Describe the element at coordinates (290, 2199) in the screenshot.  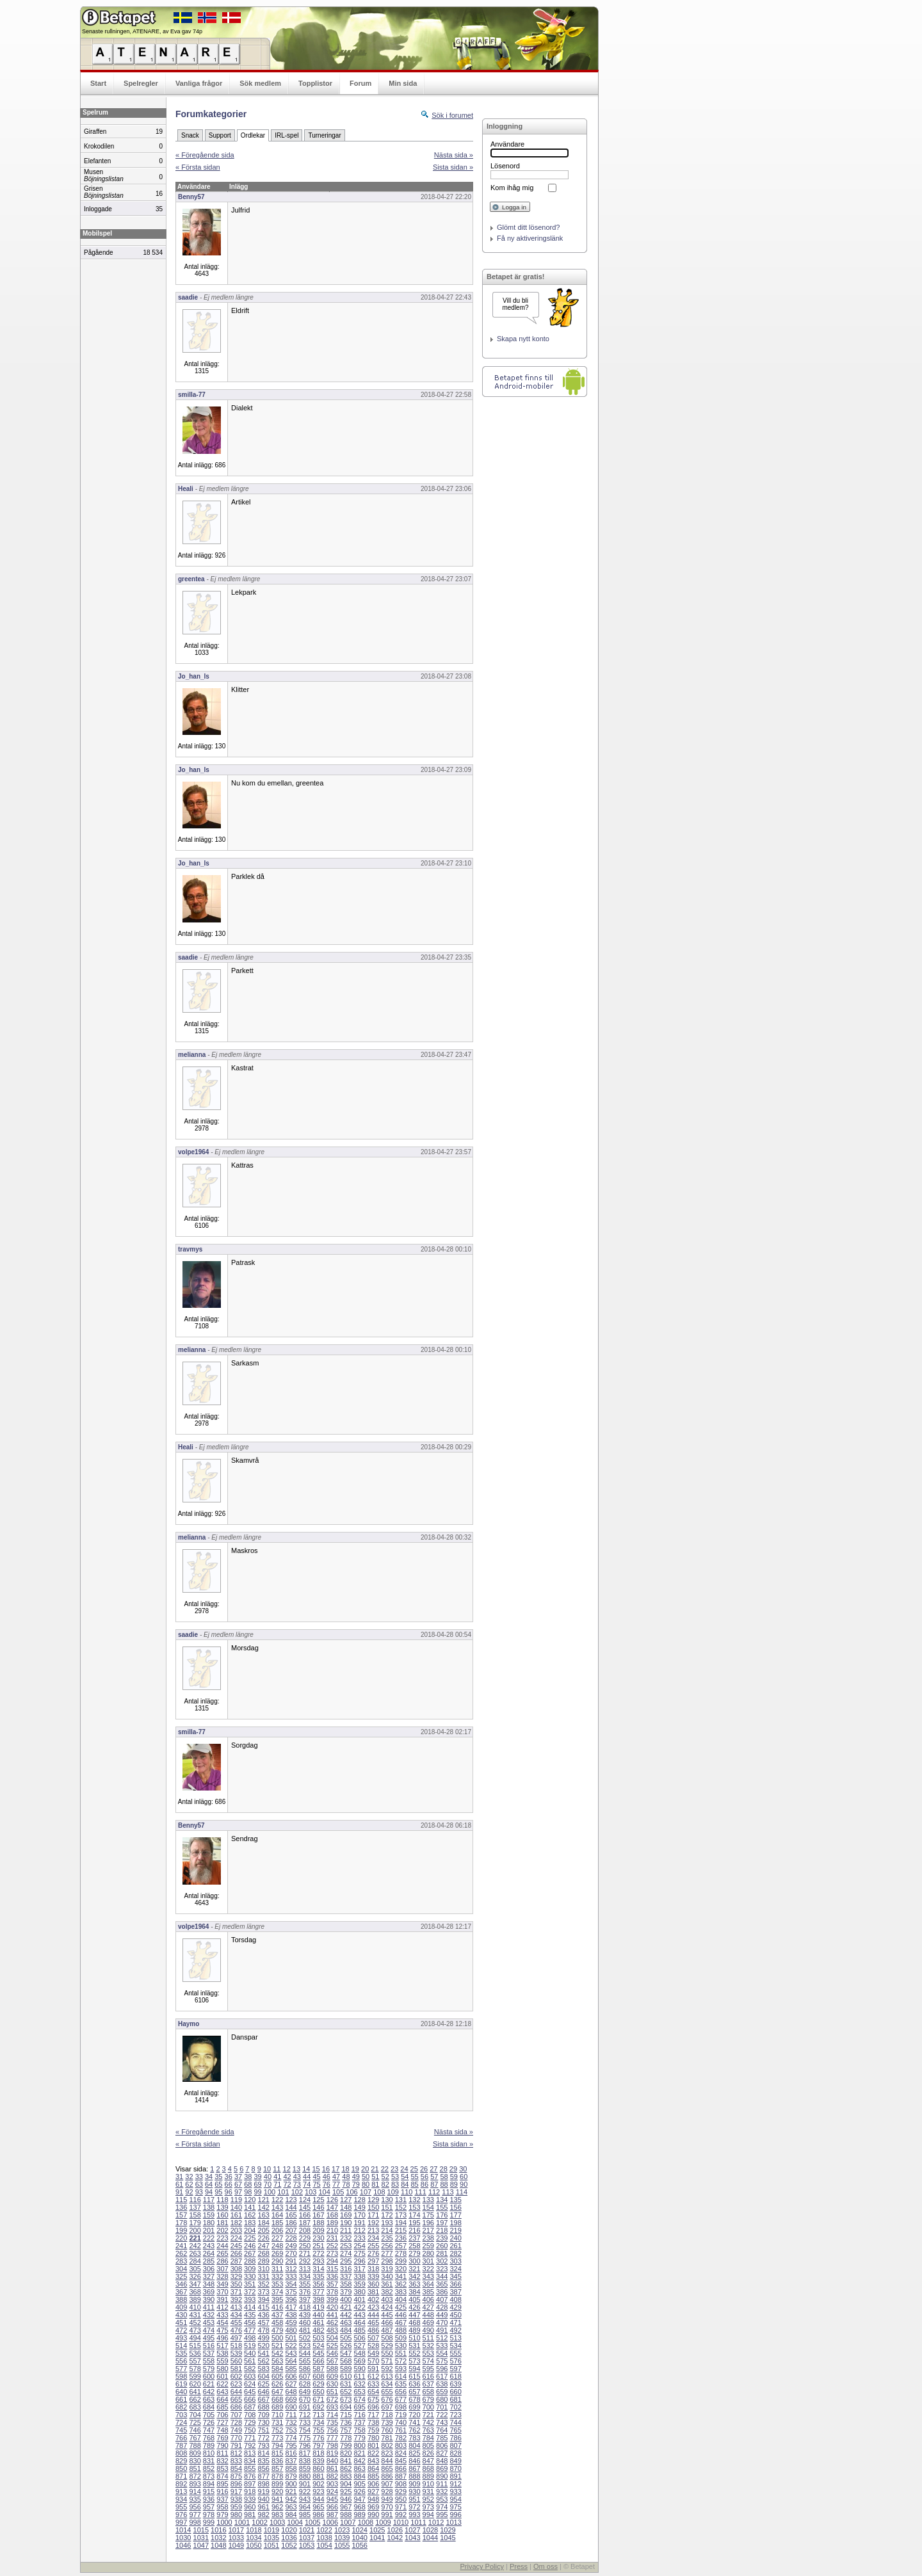
I see `123` at that location.